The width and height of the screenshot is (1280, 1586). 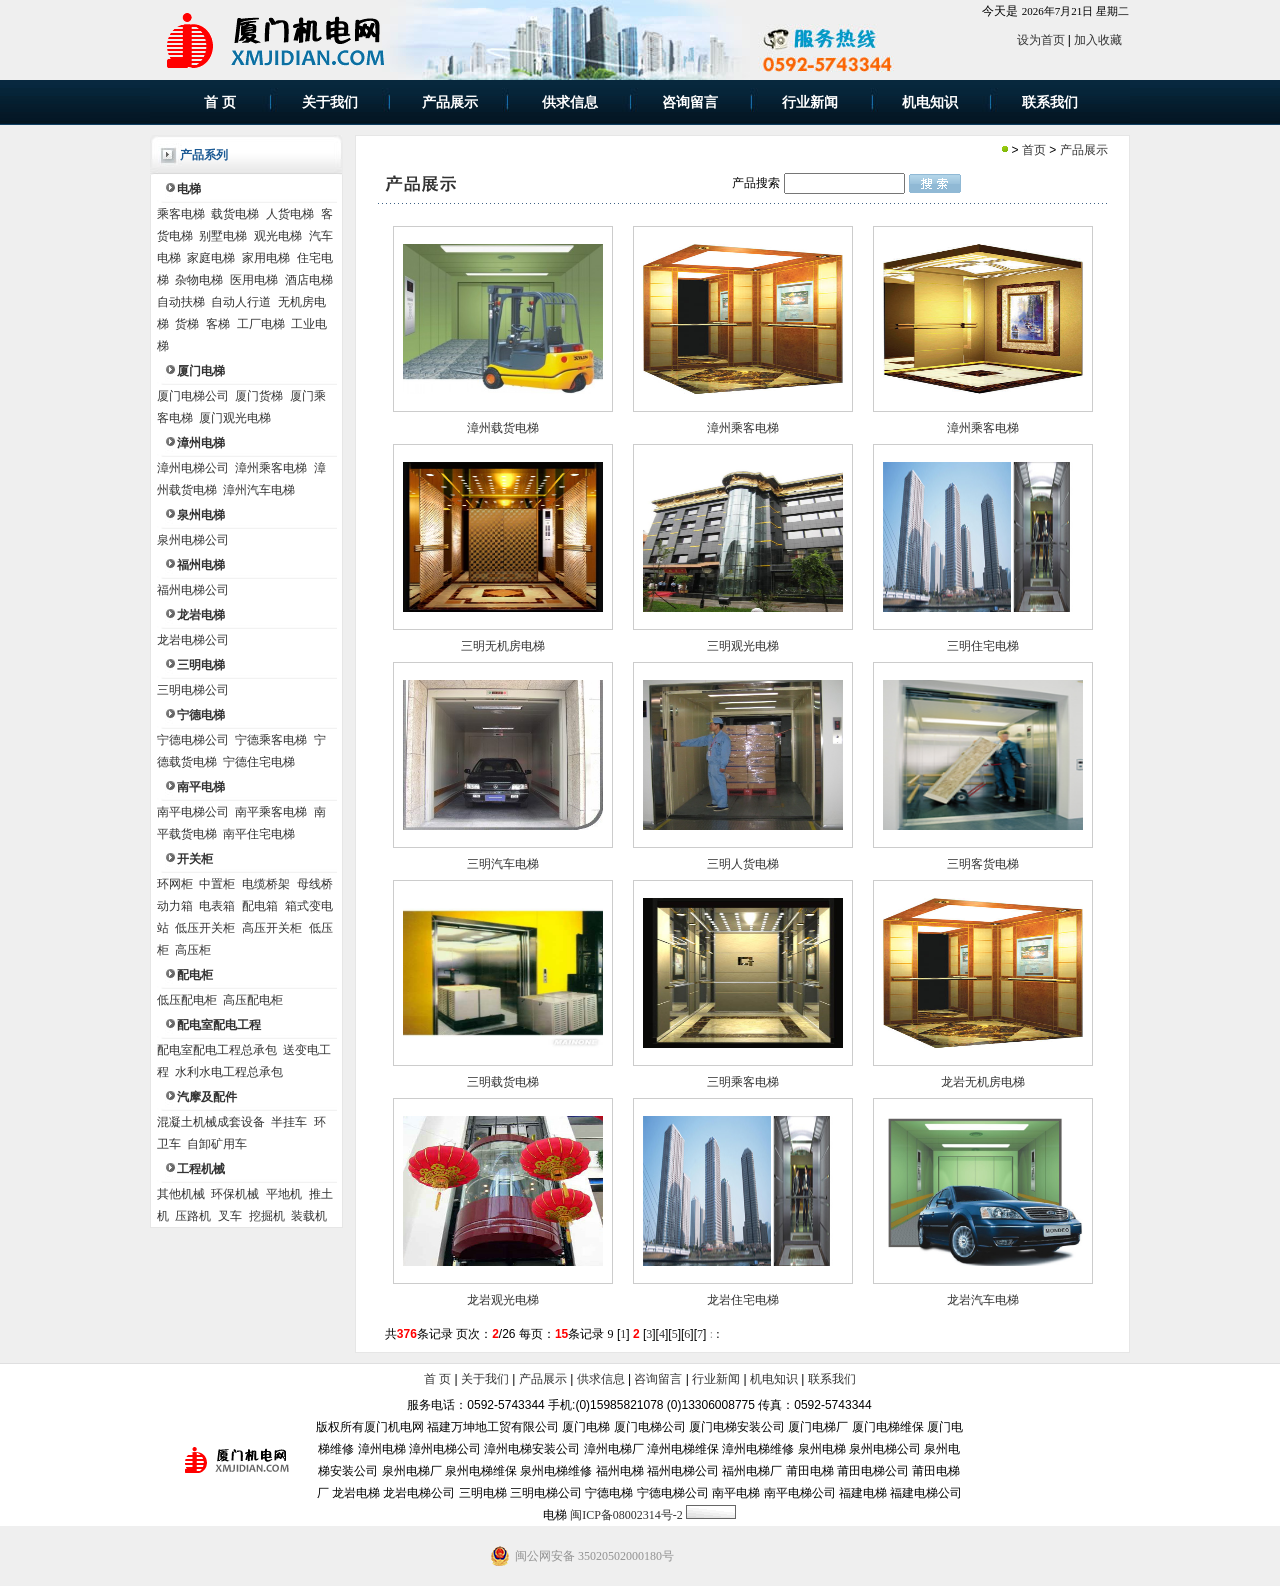 What do you see at coordinates (193, 690) in the screenshot?
I see `三明电梯公司` at bounding box center [193, 690].